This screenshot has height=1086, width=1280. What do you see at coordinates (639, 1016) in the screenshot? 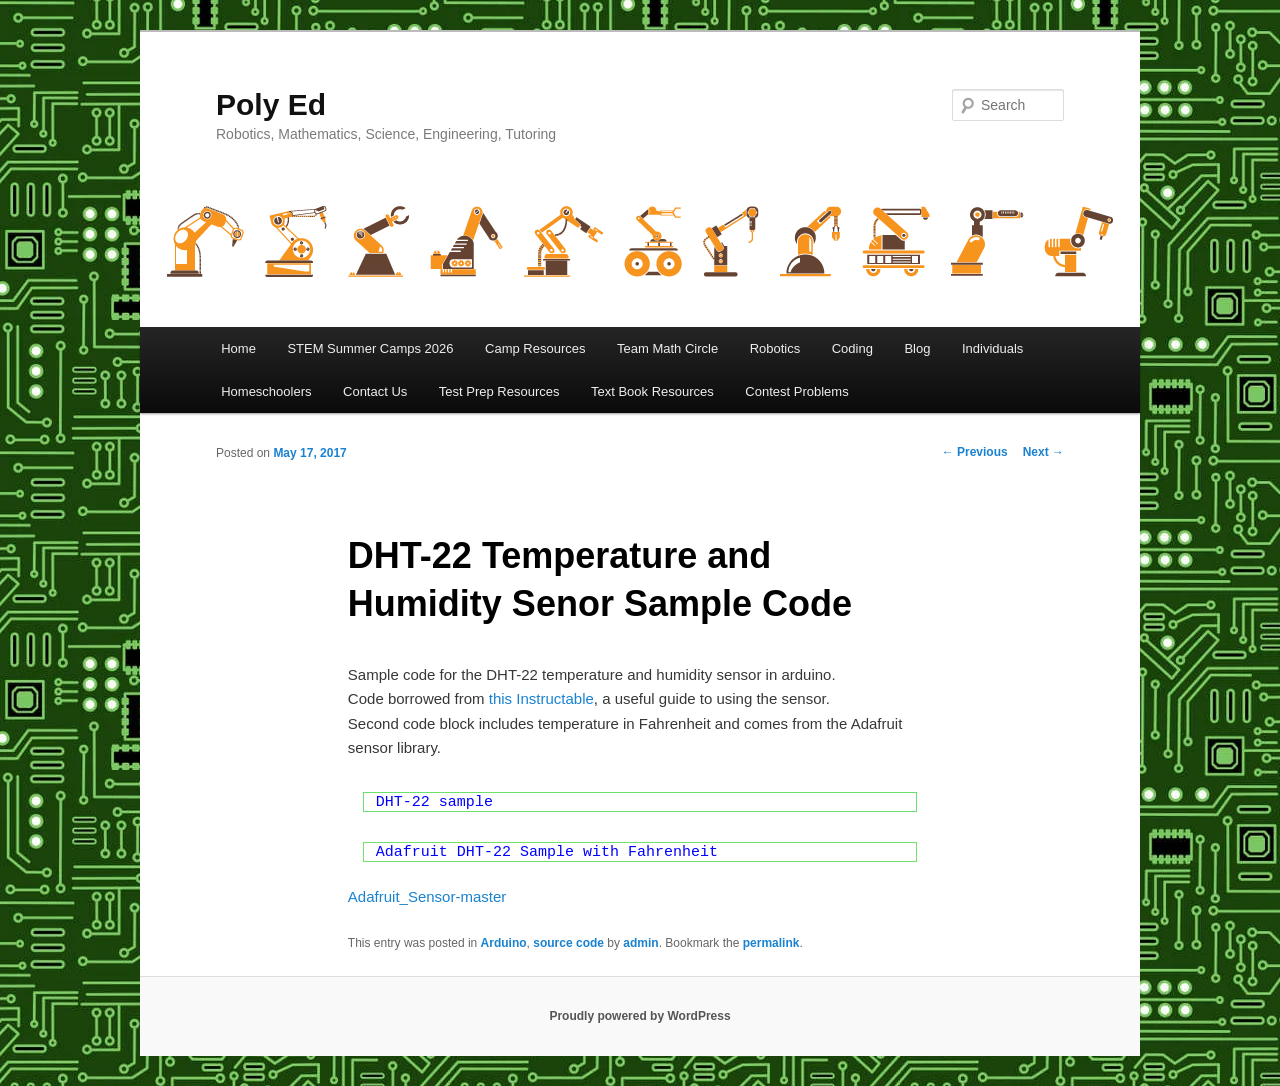
I see `Proudly powered by WordPress` at bounding box center [639, 1016].